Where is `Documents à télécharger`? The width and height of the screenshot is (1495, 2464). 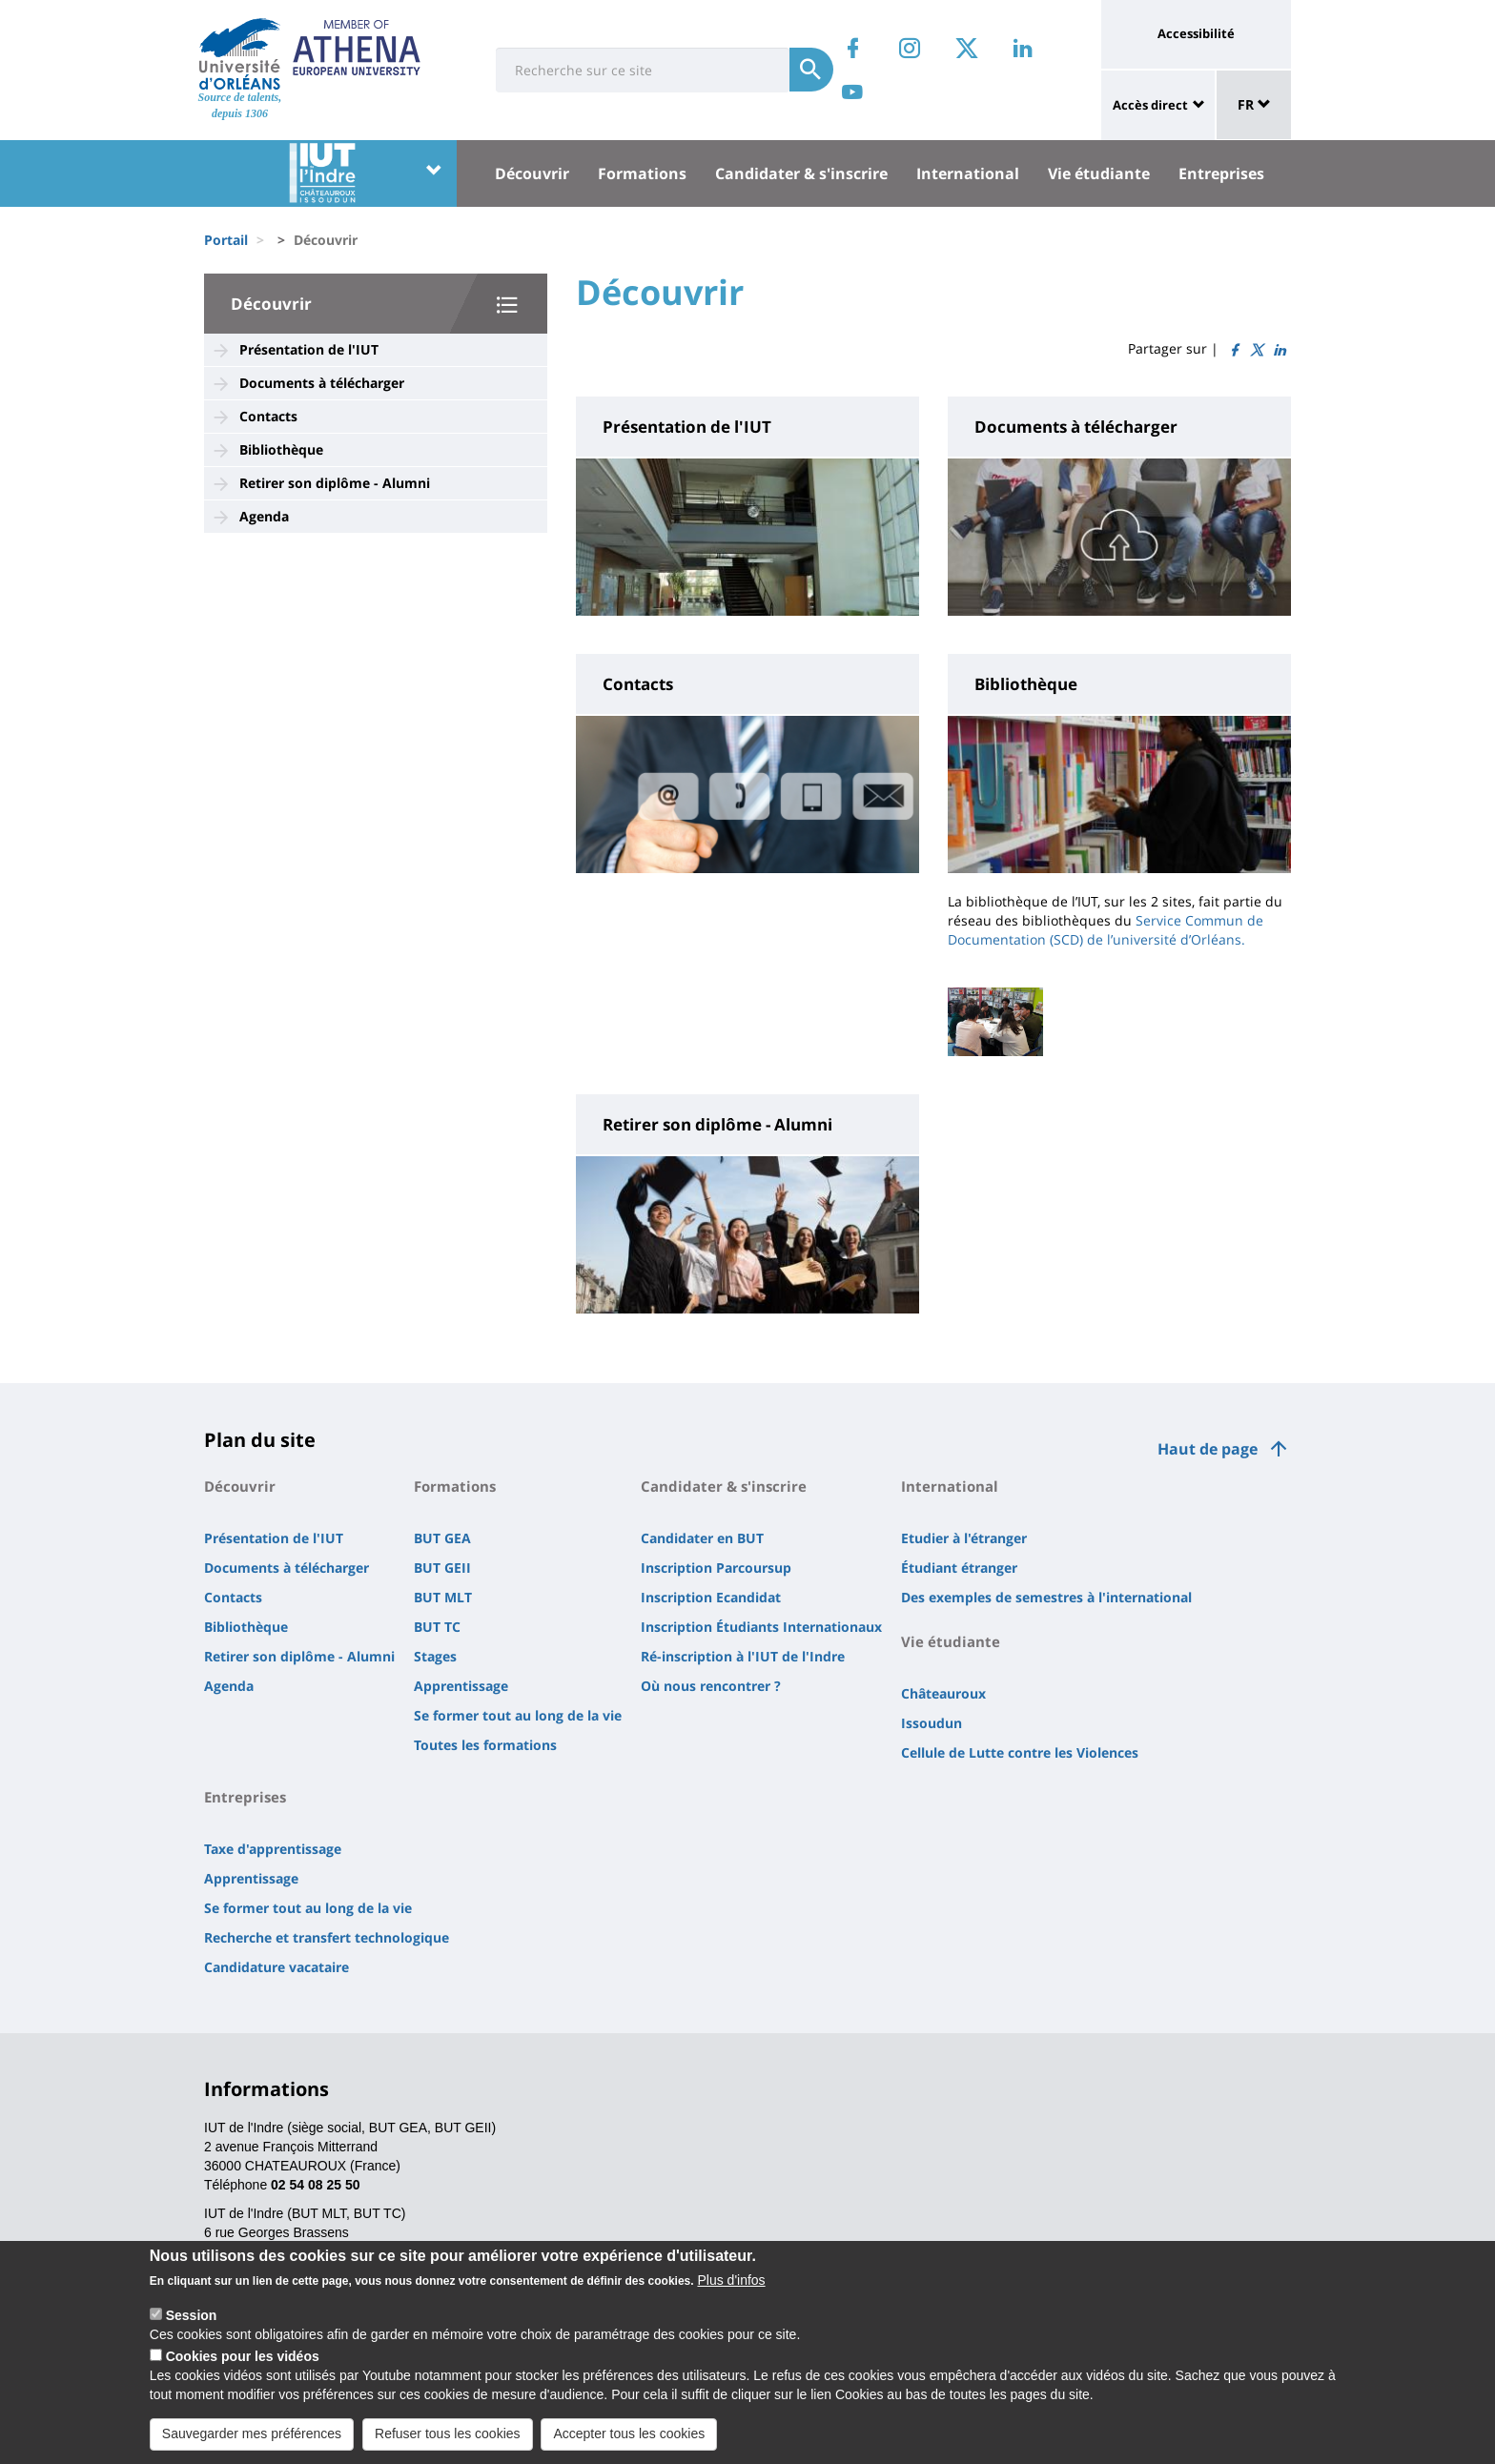 Documents à télécharger is located at coordinates (321, 383).